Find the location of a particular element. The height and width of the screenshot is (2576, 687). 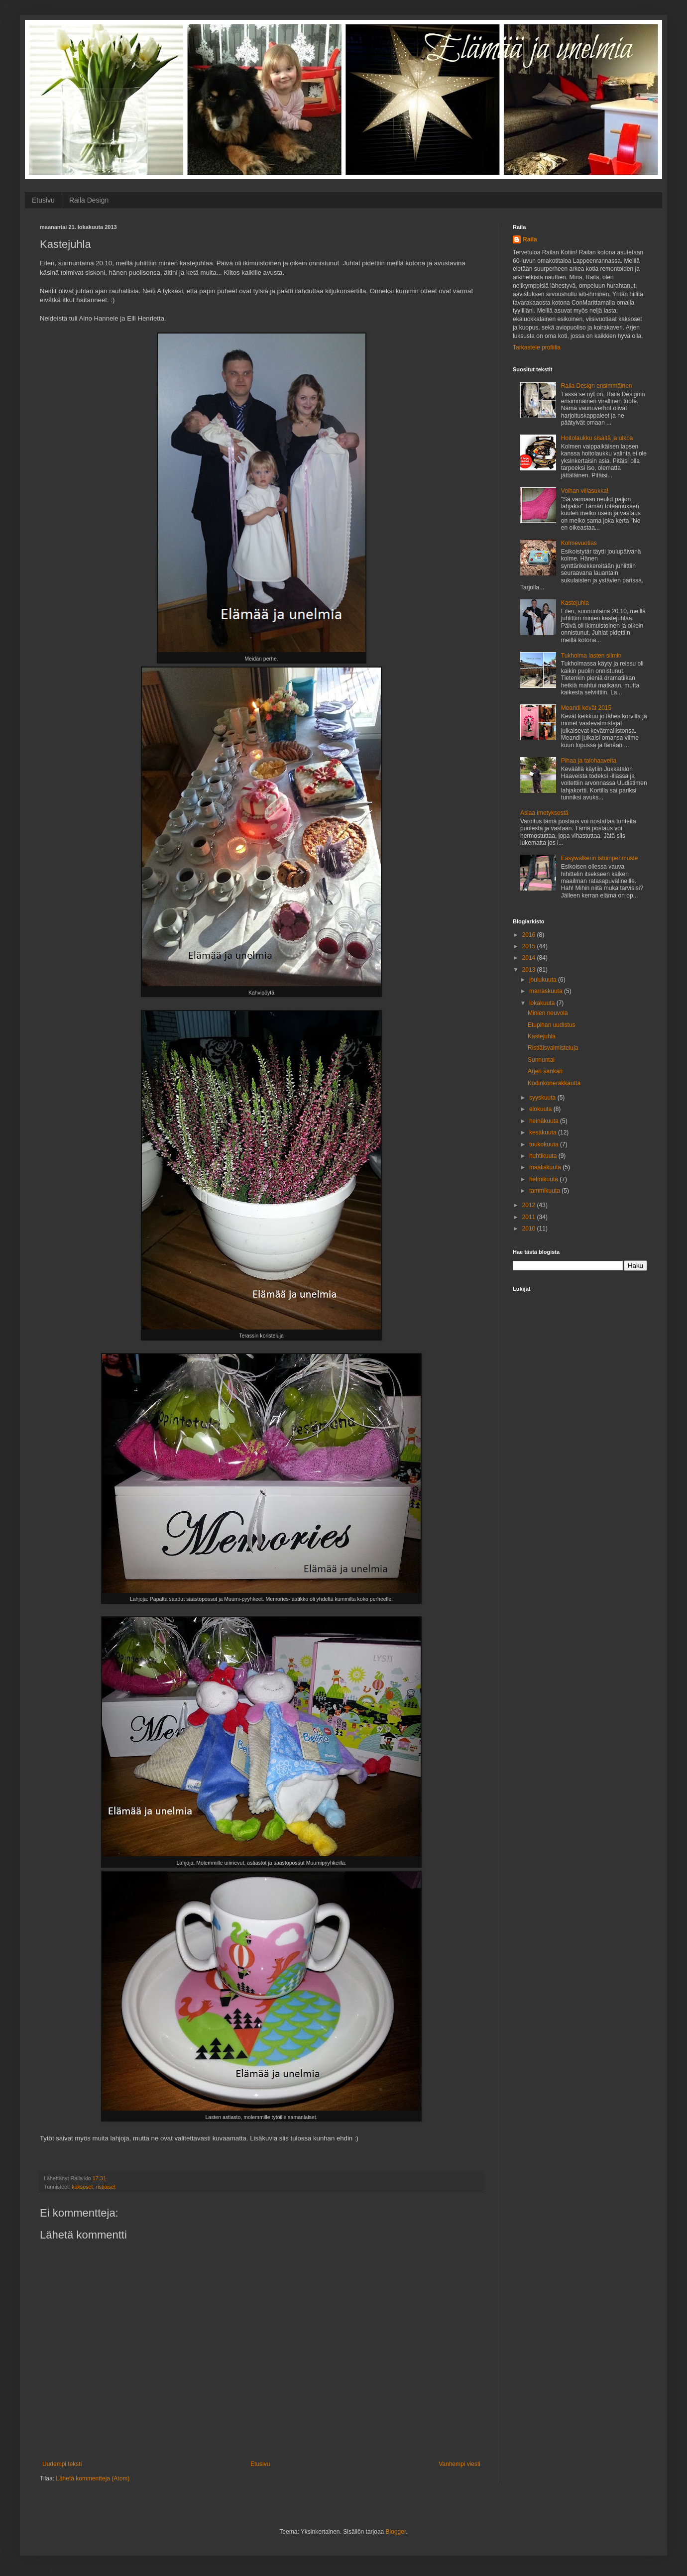

Lähetä kommentteja (Atom) is located at coordinates (92, 2478).